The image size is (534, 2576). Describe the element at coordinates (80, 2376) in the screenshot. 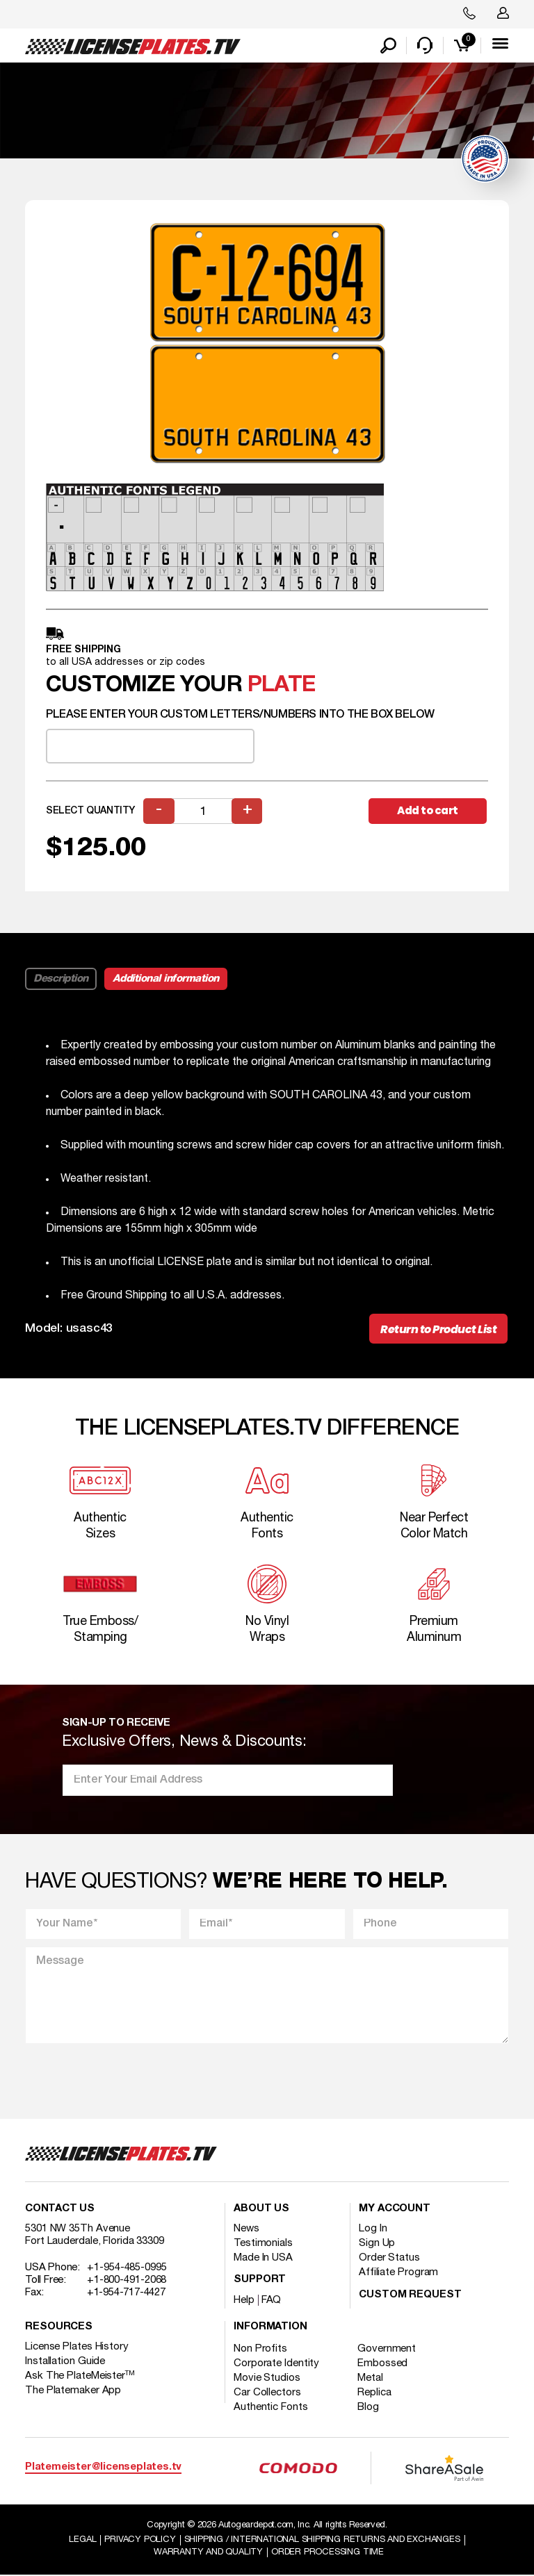

I see `Ask The PlateMeister` at that location.